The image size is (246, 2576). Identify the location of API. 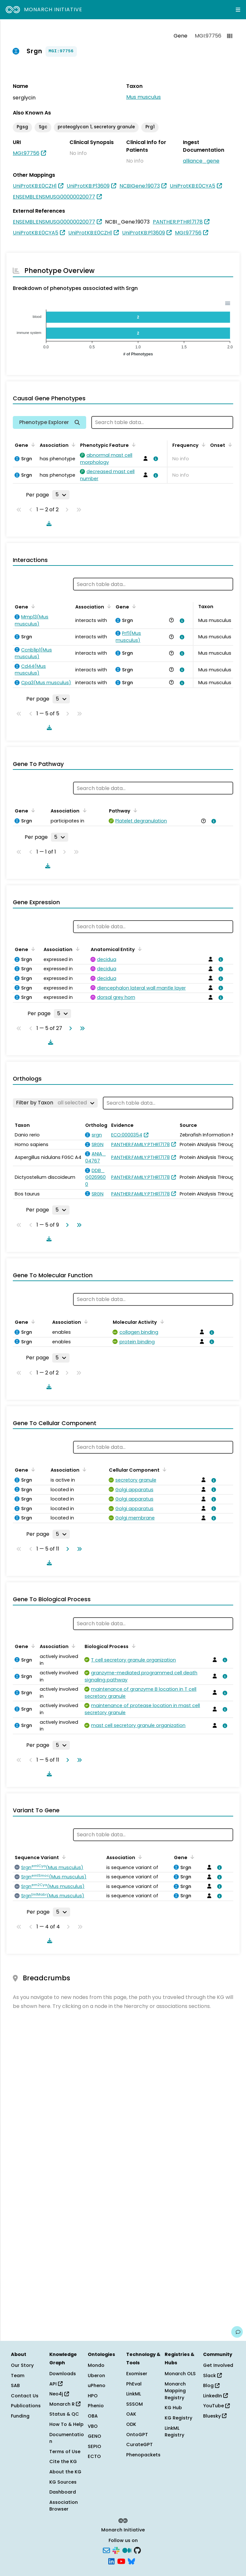
(55, 2384).